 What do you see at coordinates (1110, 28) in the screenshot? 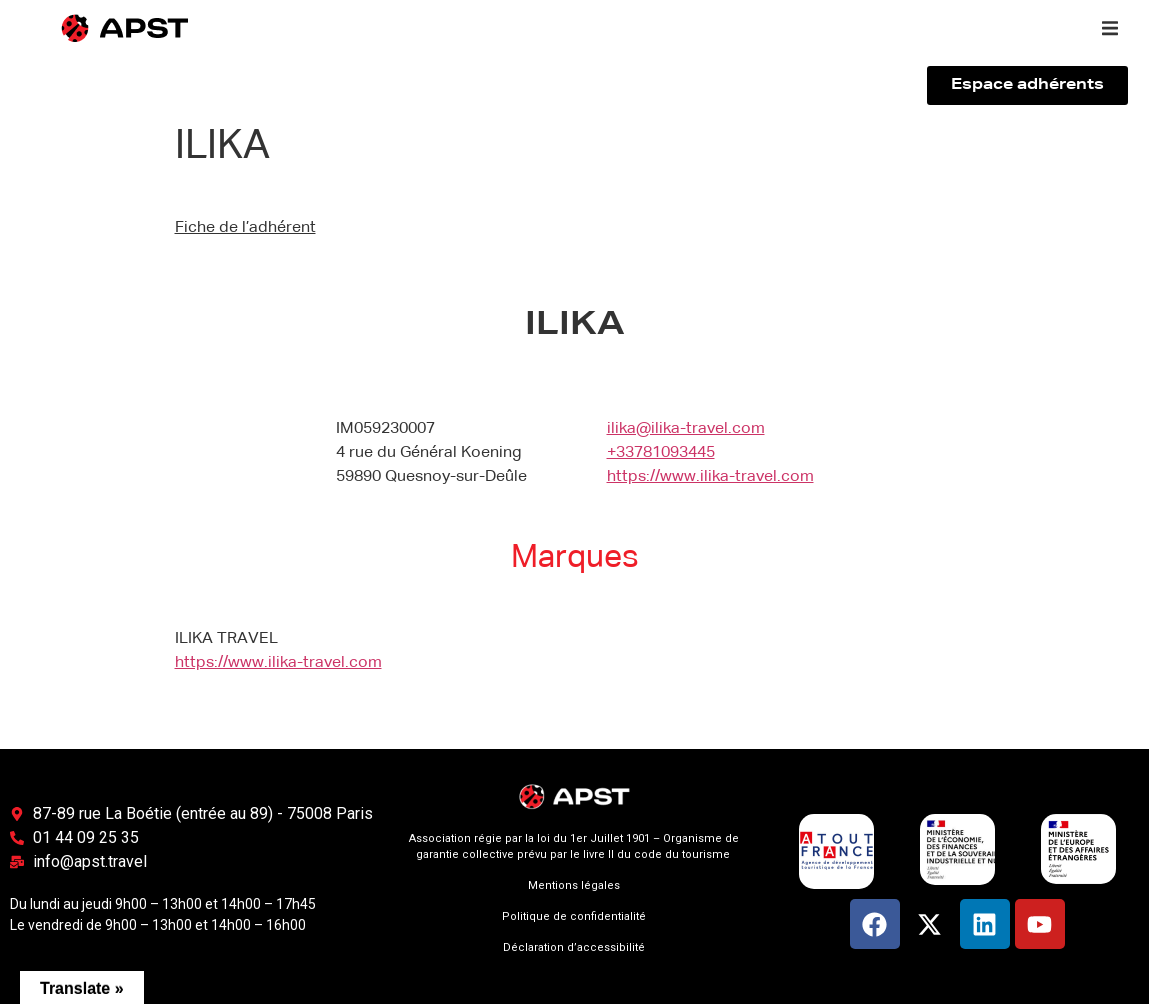
I see `[button]` at bounding box center [1110, 28].